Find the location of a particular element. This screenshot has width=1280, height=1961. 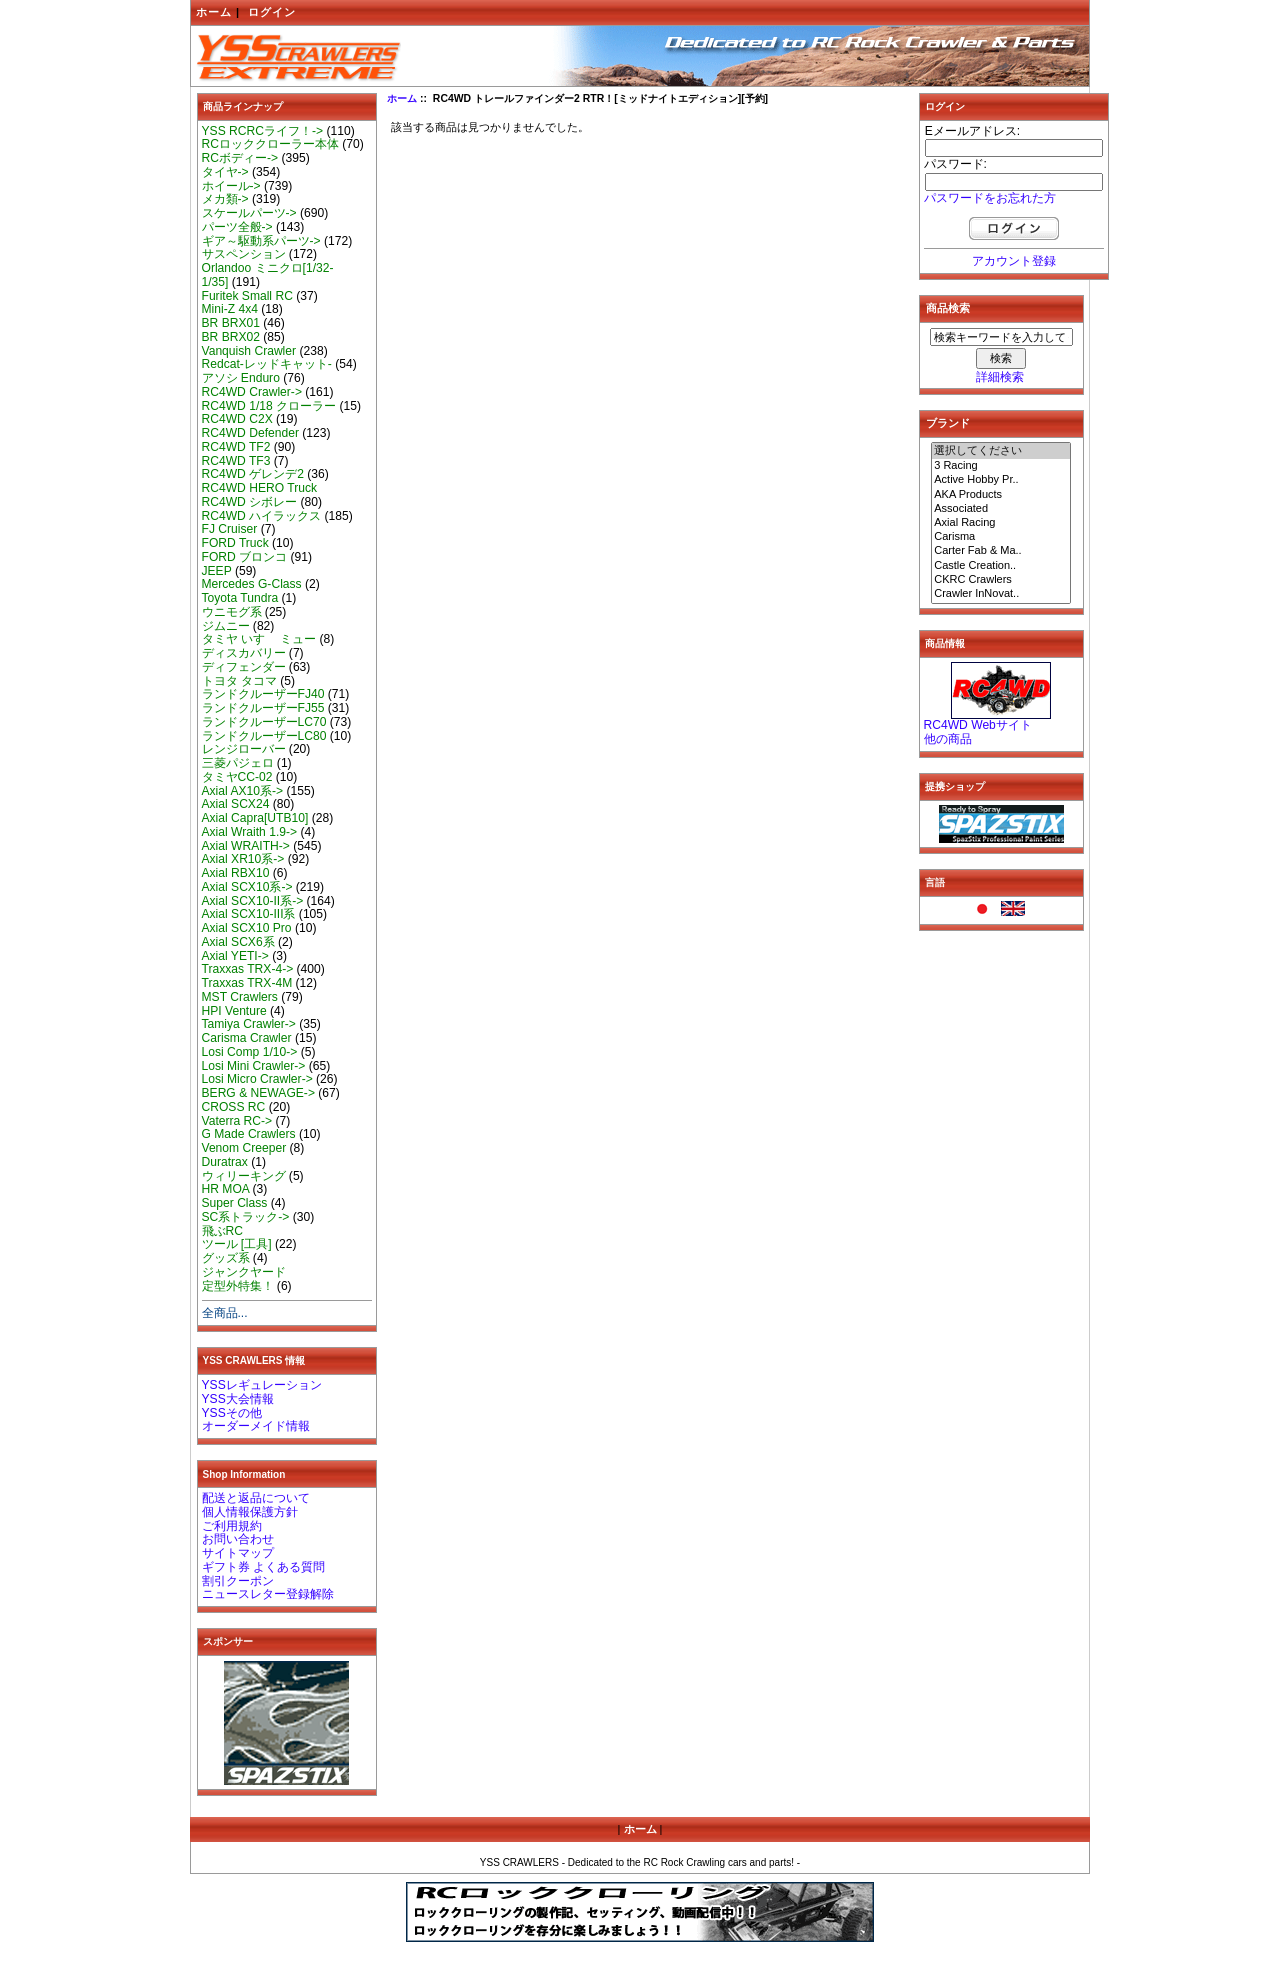

Vaterra RC-> is located at coordinates (237, 1121).